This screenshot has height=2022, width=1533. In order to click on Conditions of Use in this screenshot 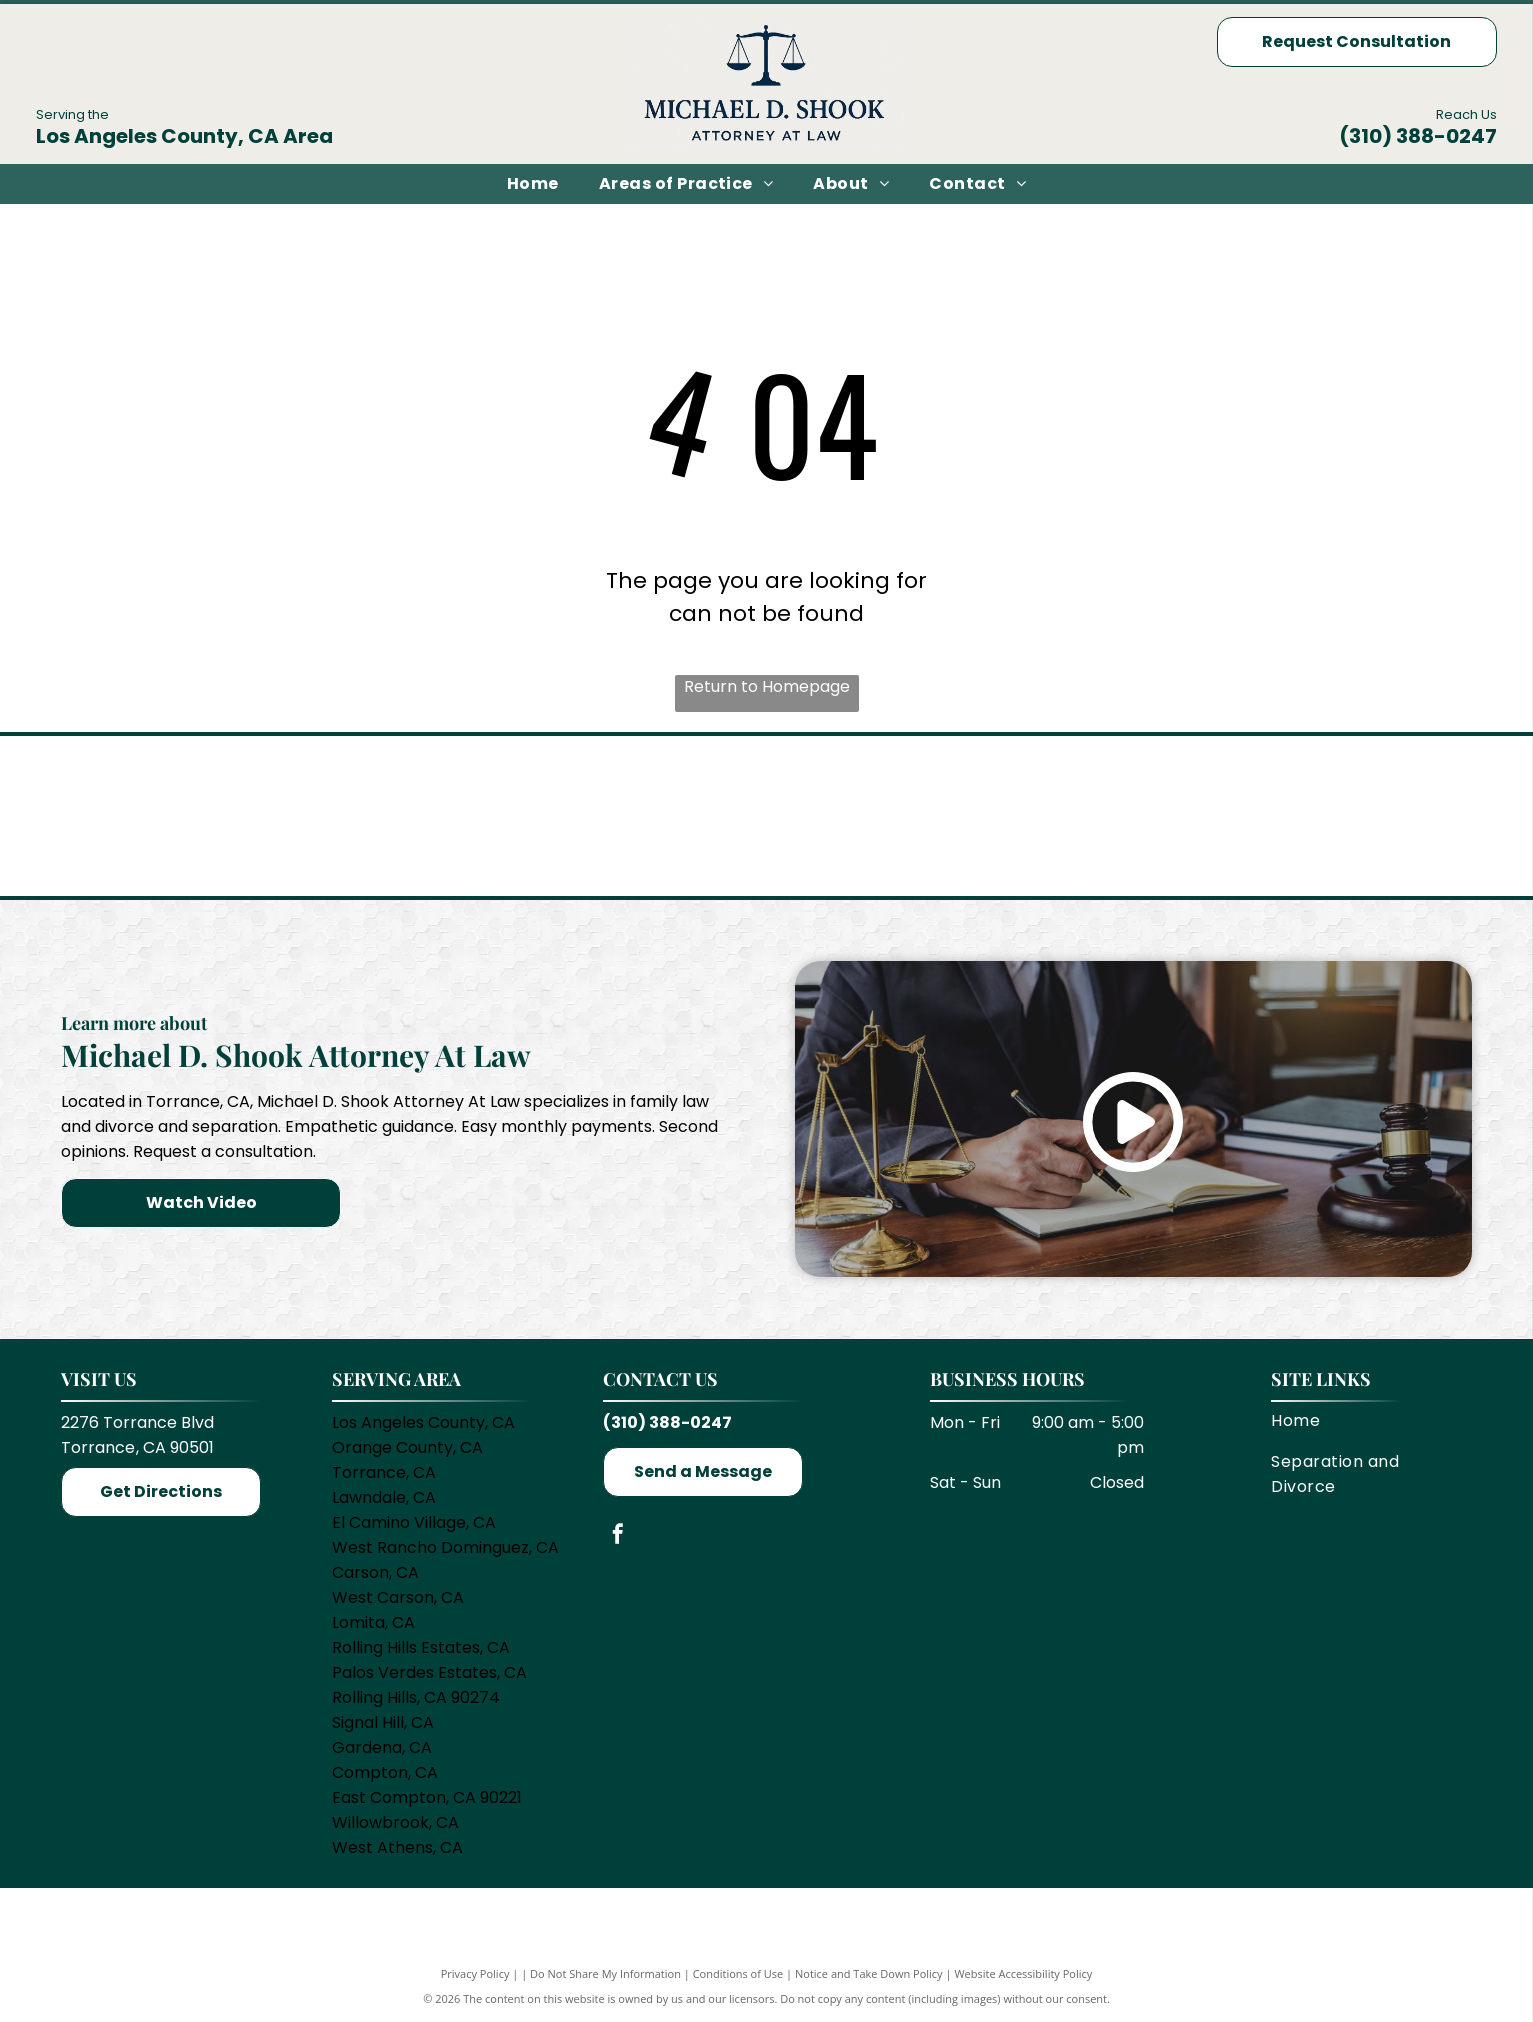, I will do `click(738, 1974)`.